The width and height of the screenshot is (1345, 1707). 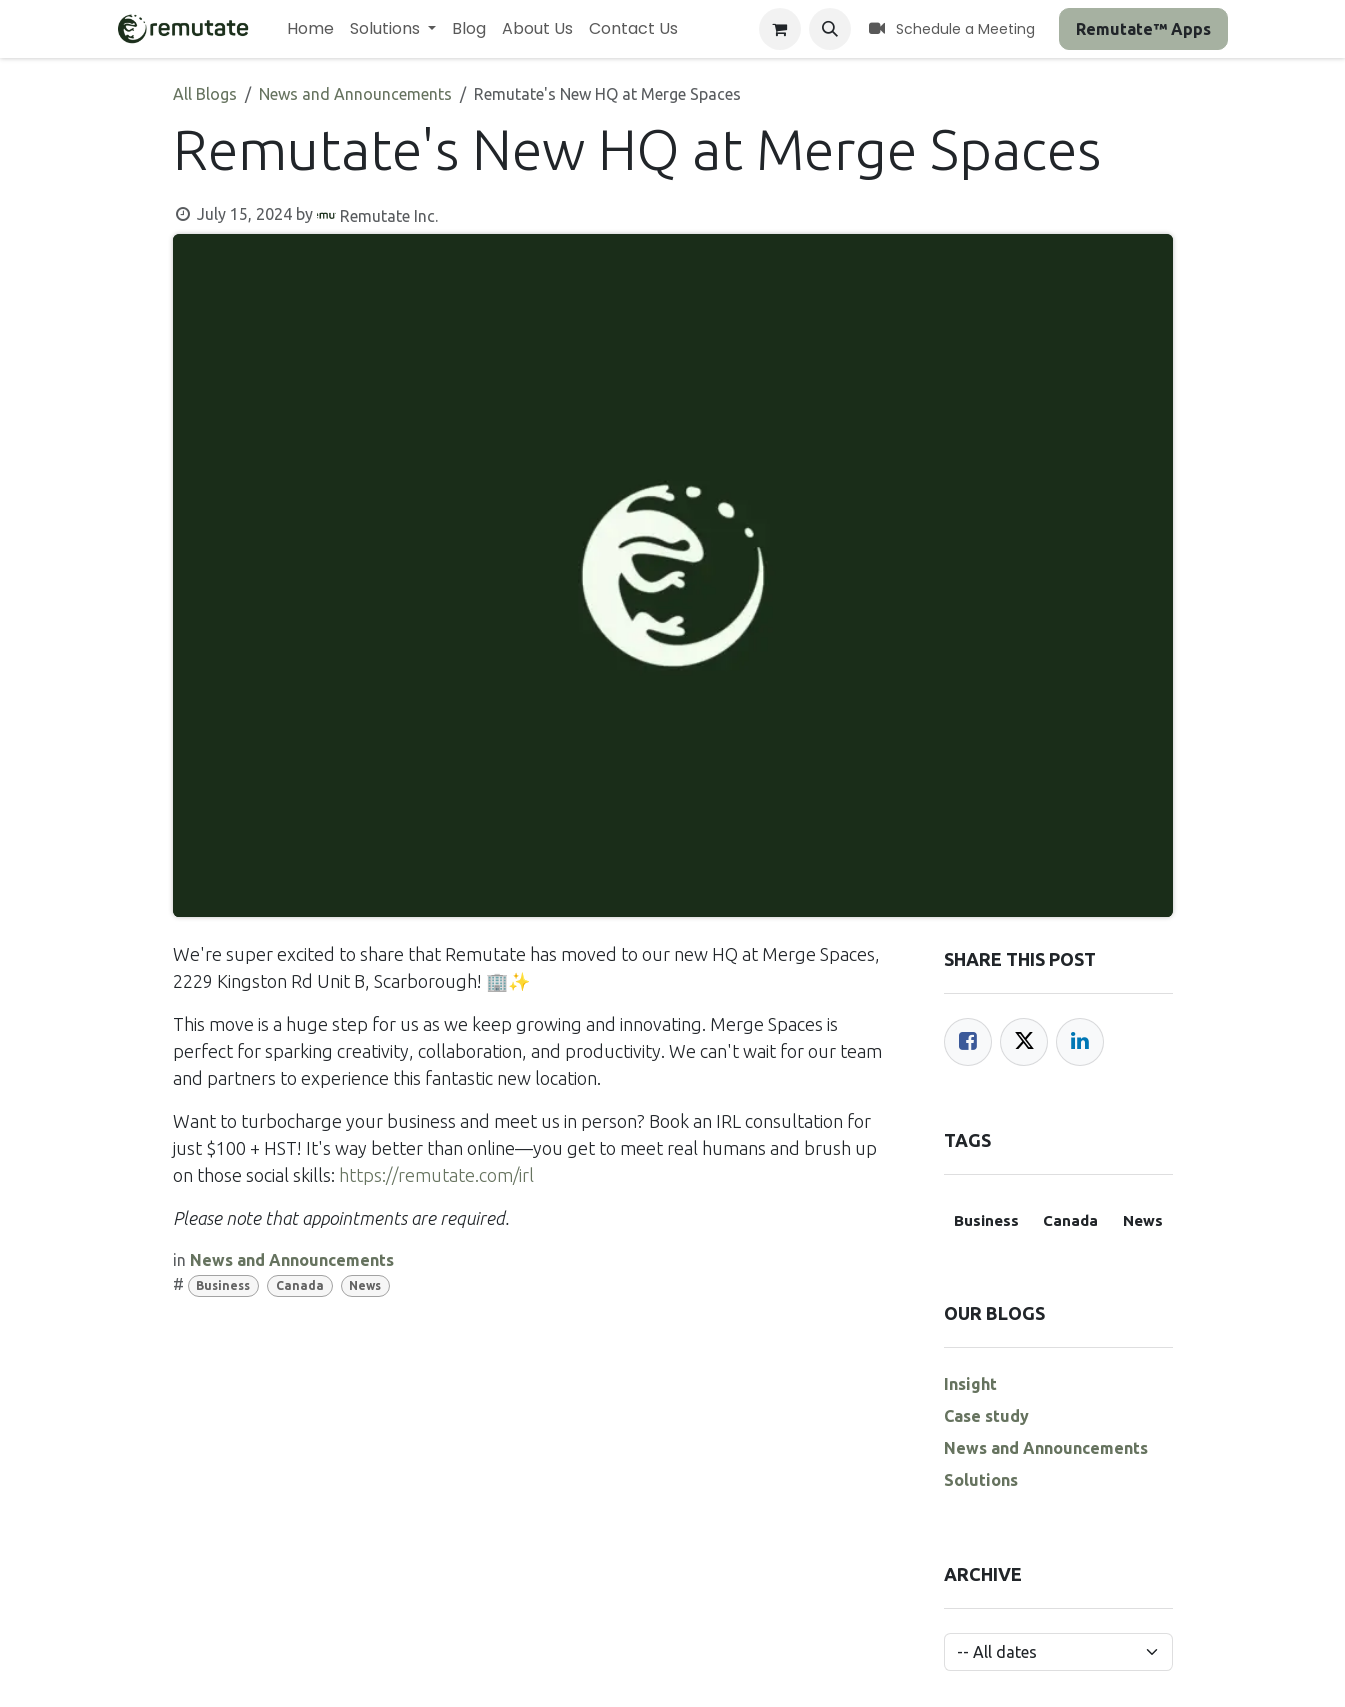 What do you see at coordinates (325, 981) in the screenshot?
I see `2229 Kingston Rd Unit B, Scarborough` at bounding box center [325, 981].